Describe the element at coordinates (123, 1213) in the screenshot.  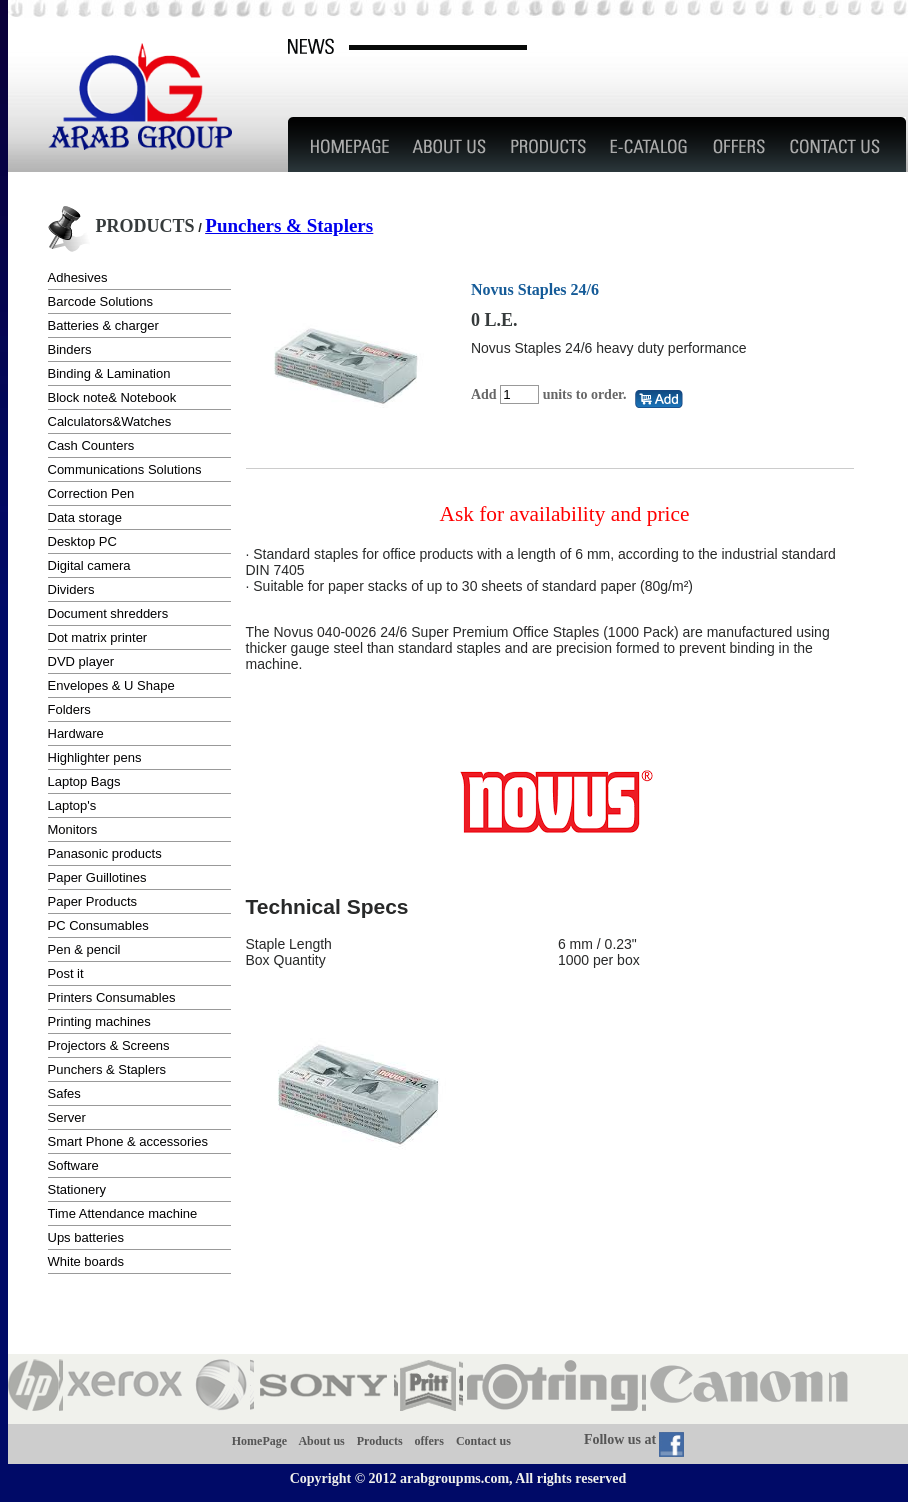
I see `Time Attendance machine` at that location.